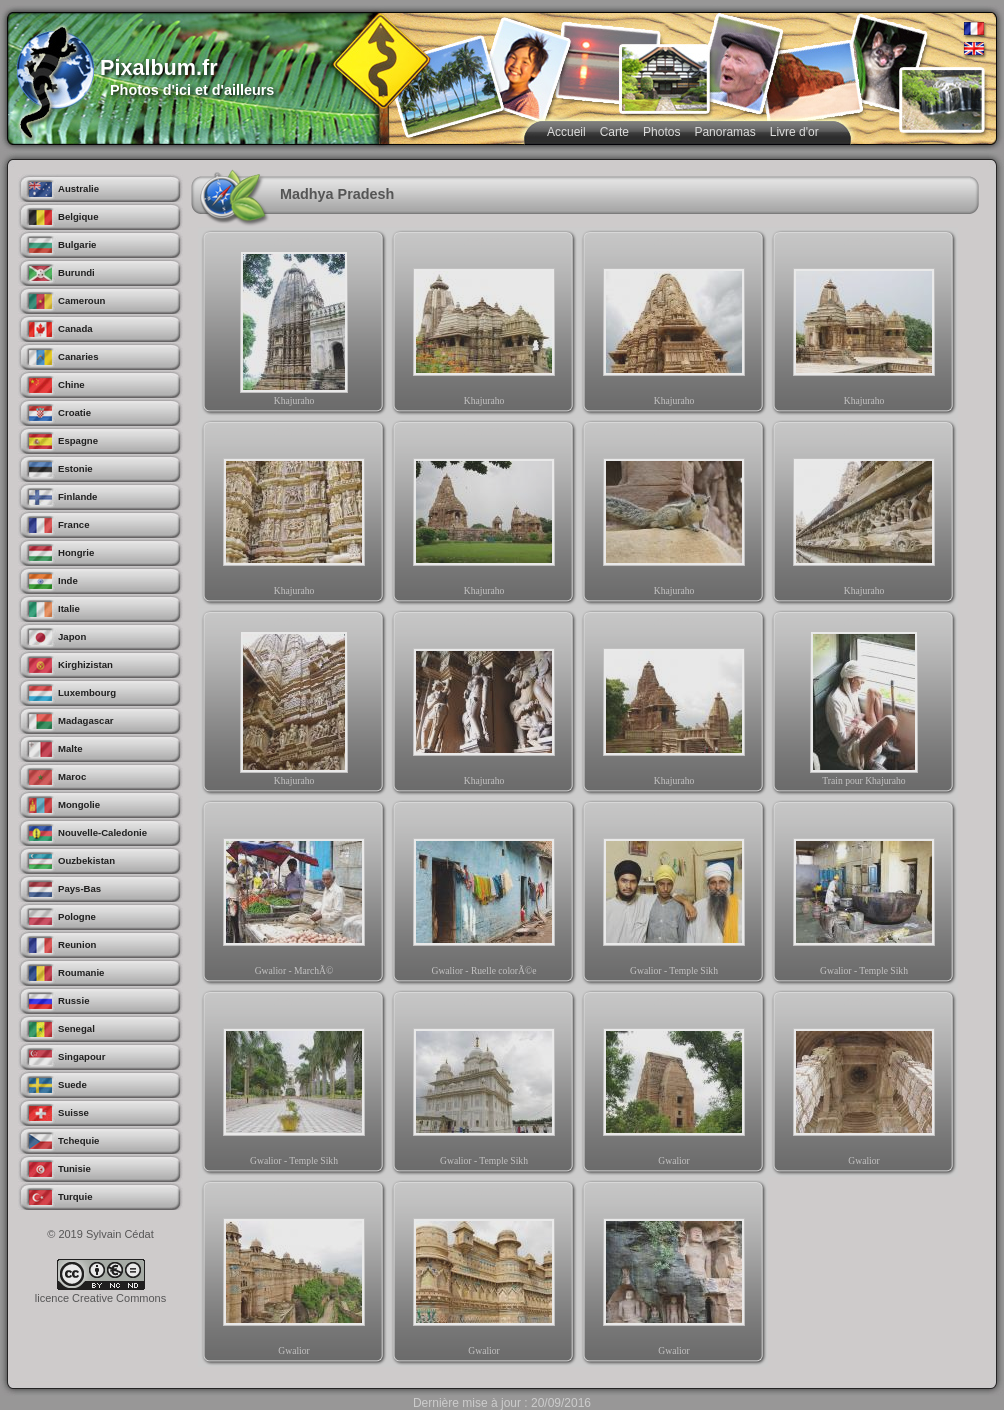  Describe the element at coordinates (74, 412) in the screenshot. I see `Croatie` at that location.